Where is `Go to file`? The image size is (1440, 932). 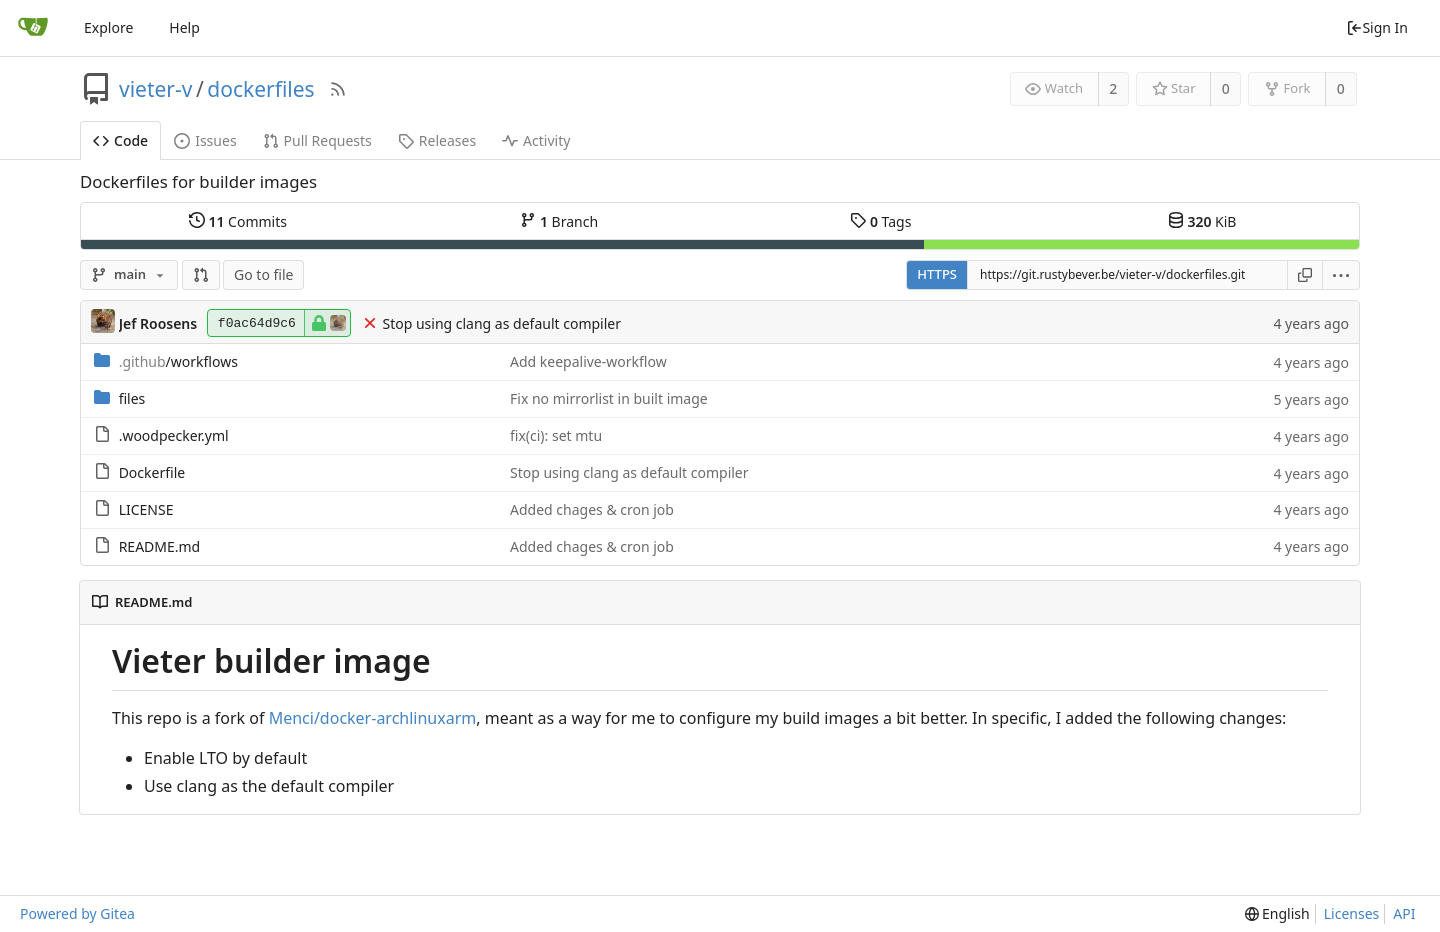
Go to file is located at coordinates (263, 274).